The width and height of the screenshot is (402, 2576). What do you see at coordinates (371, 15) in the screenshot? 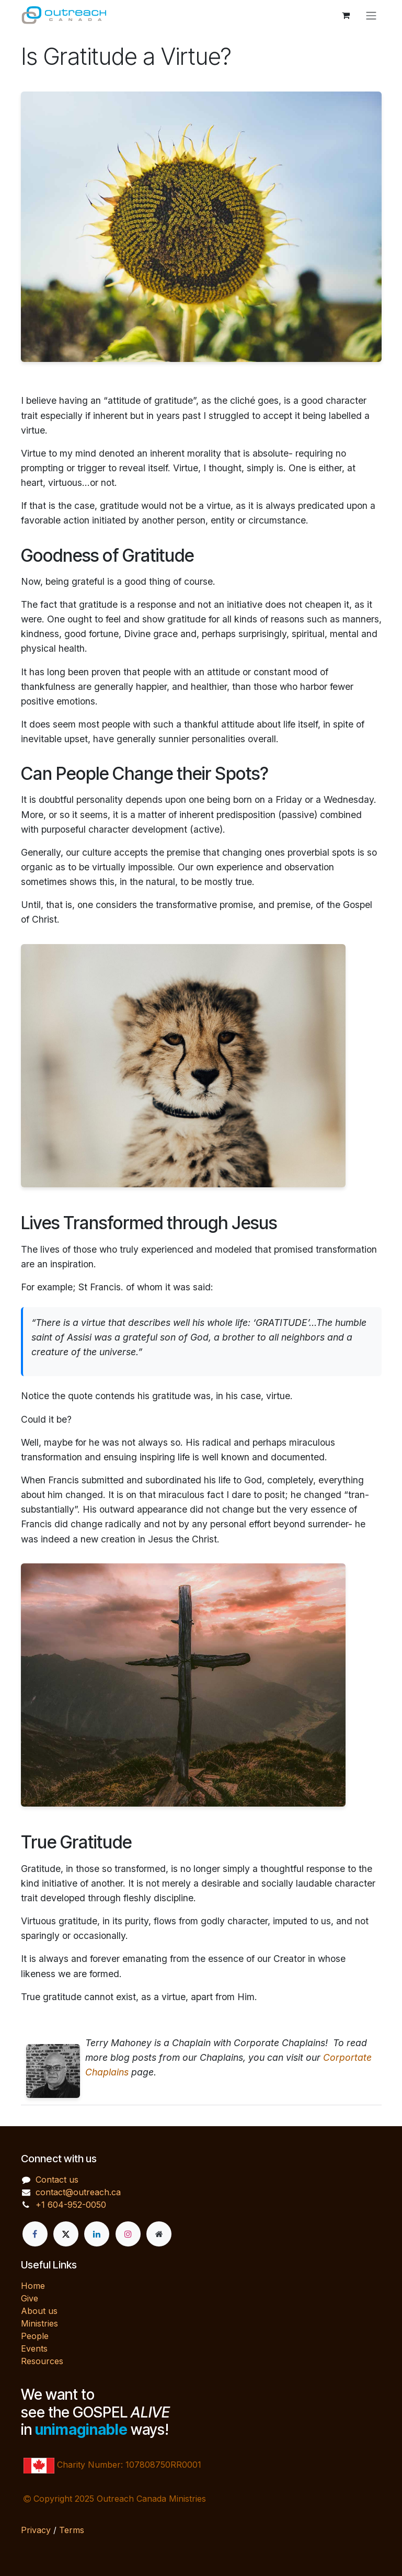
I see `[Toggle navigation]` at bounding box center [371, 15].